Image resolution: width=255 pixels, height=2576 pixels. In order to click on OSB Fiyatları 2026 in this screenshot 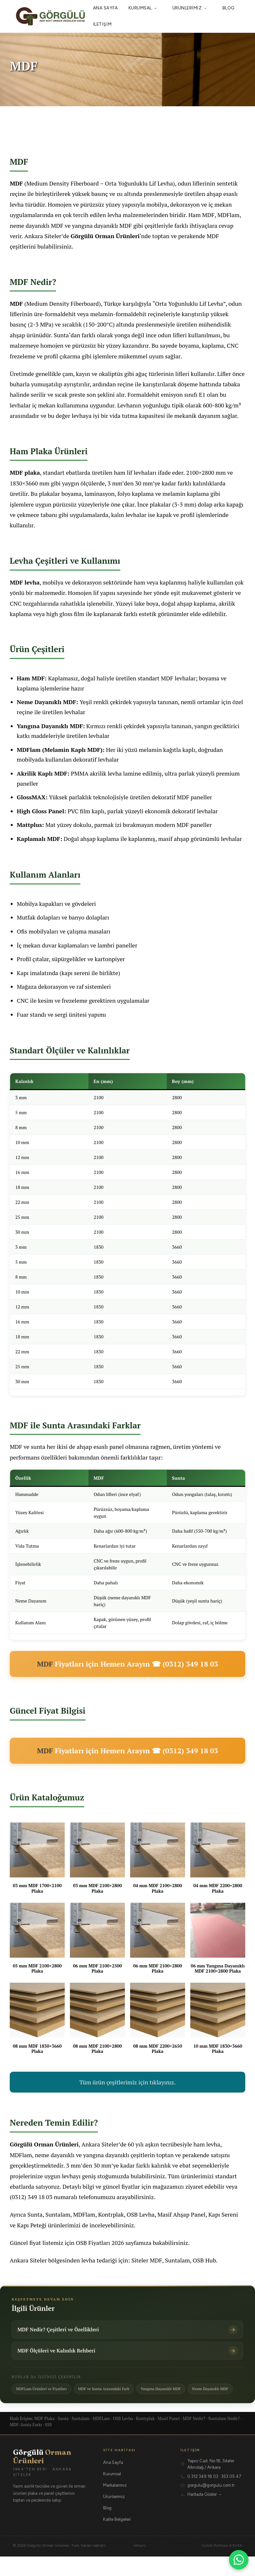, I will do `click(100, 2243)`.